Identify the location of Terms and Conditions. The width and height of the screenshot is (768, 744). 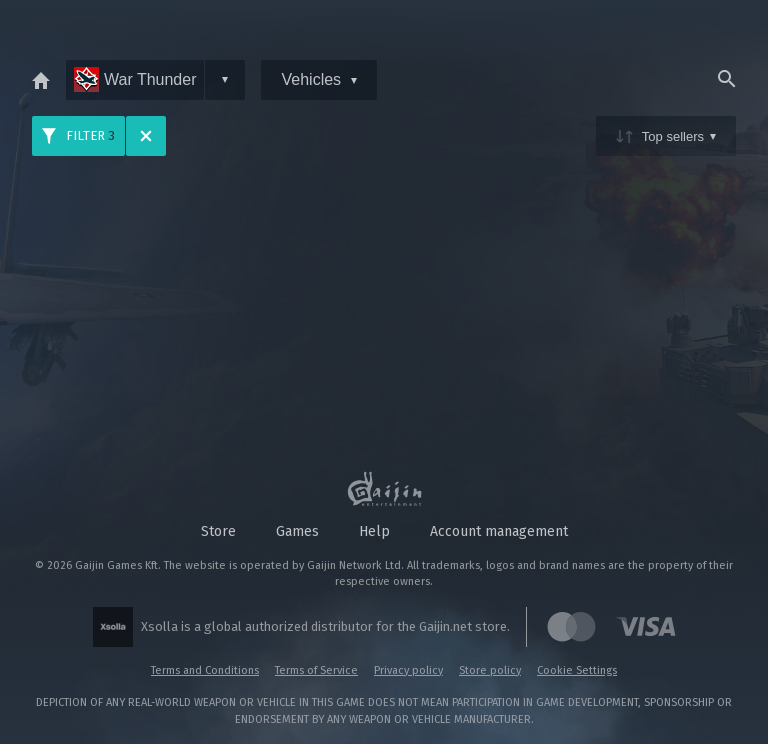
(205, 670).